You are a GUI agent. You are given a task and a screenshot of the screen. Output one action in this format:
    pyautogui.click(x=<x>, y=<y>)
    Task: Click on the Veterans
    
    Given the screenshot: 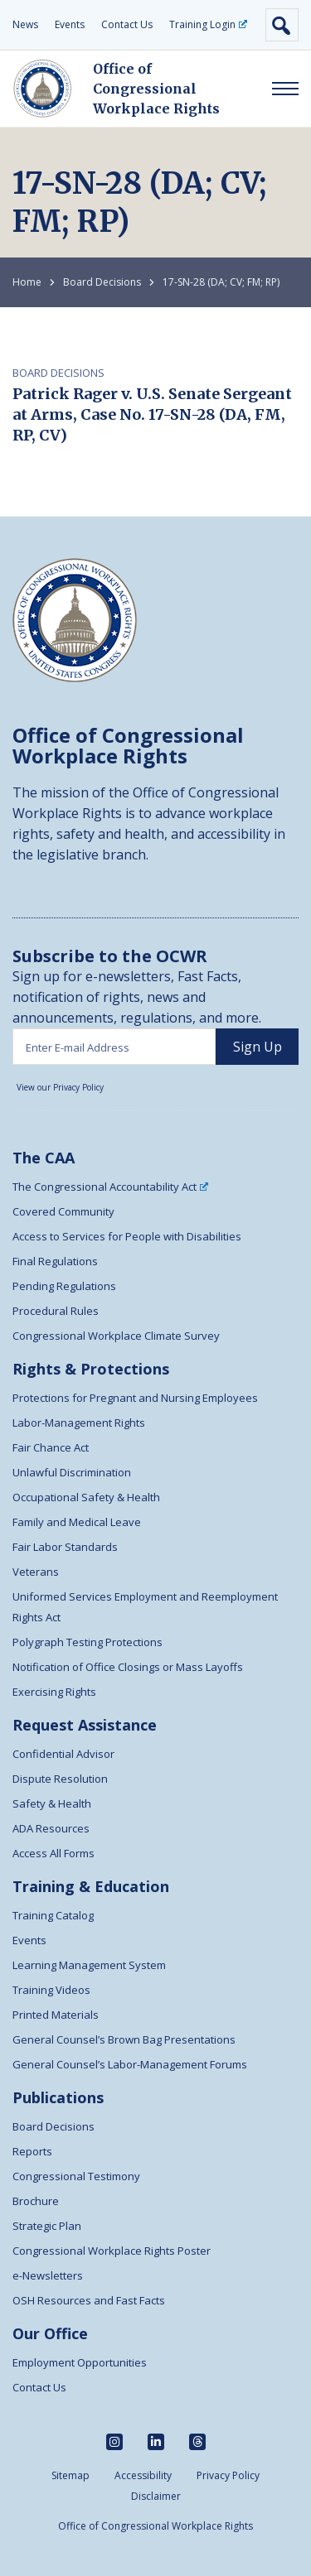 What is the action you would take?
    pyautogui.click(x=35, y=1571)
    